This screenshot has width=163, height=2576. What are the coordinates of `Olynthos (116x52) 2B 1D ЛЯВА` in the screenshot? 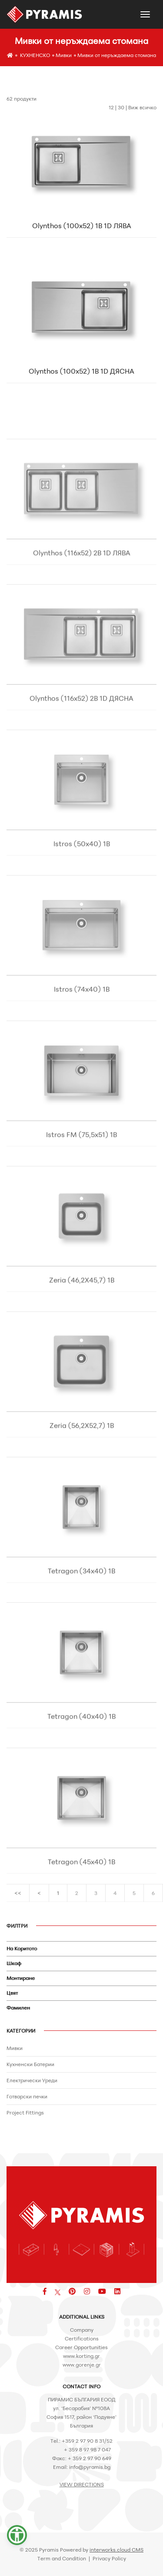 It's located at (81, 594).